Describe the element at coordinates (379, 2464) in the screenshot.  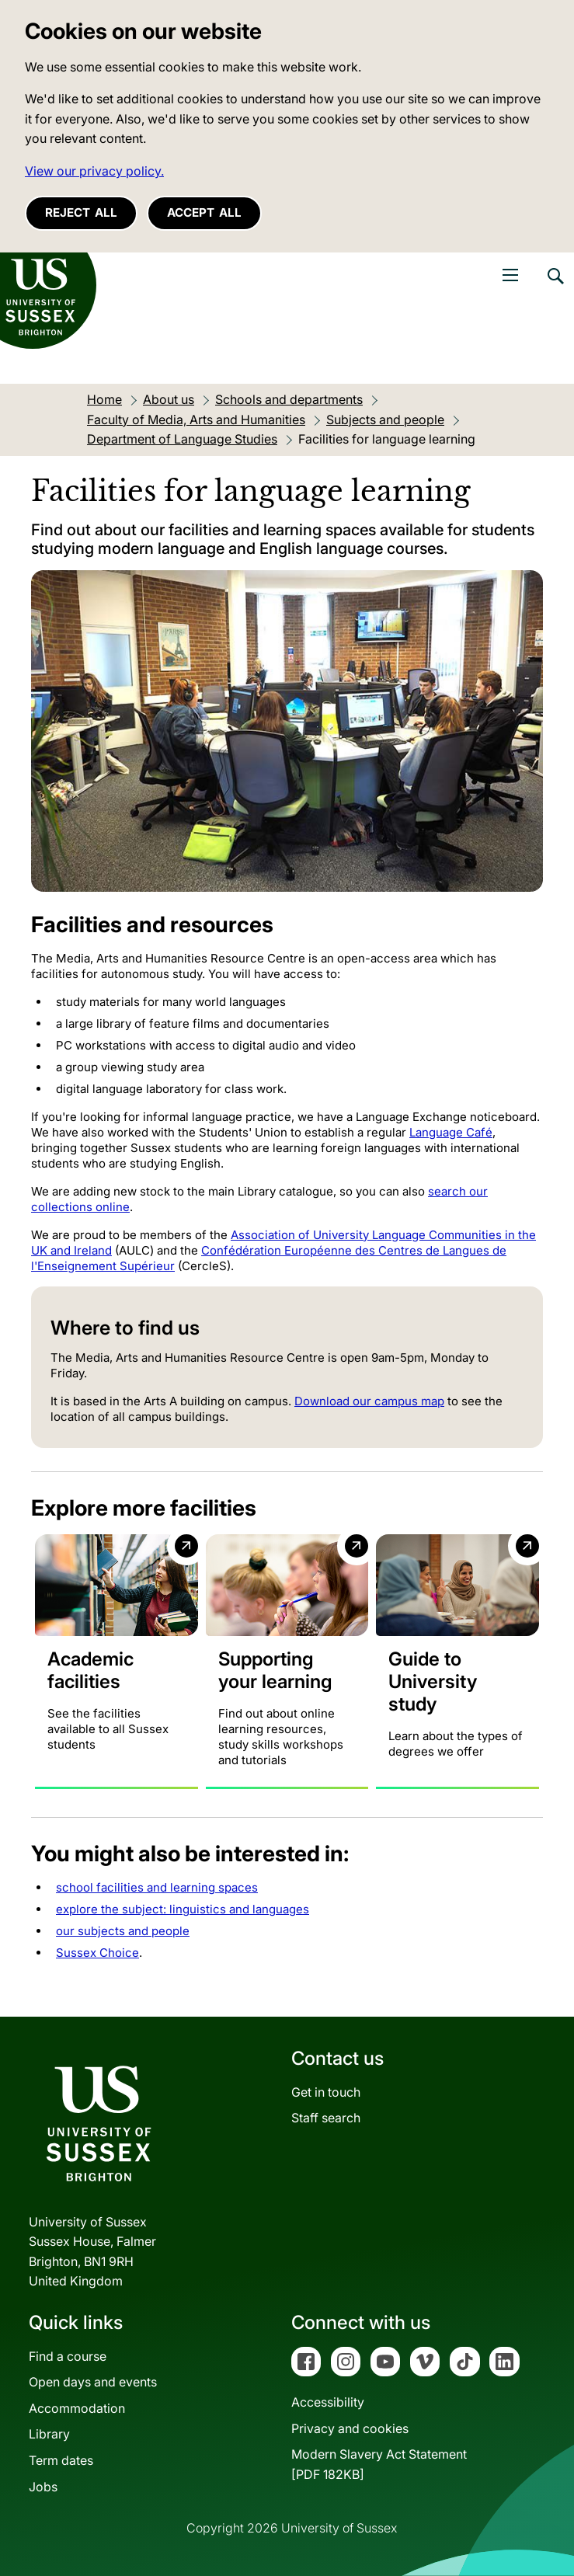
I see `Modern Slavery Act Statement[PDF 182KB]` at that location.